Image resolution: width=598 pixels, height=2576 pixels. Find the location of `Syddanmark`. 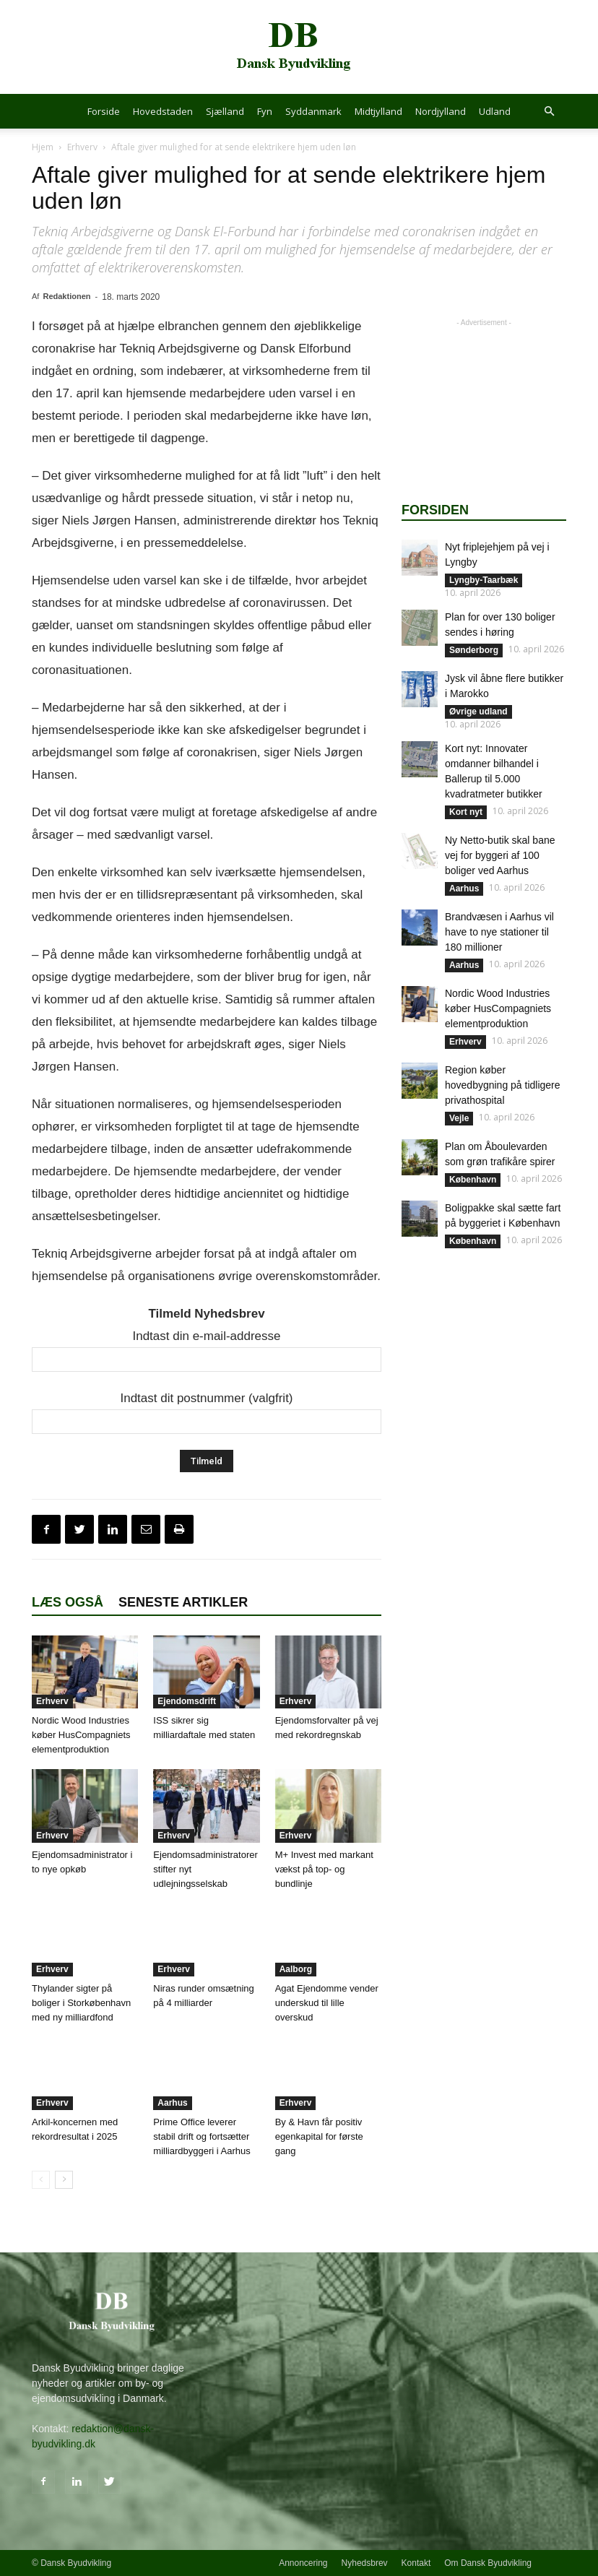

Syddanmark is located at coordinates (313, 111).